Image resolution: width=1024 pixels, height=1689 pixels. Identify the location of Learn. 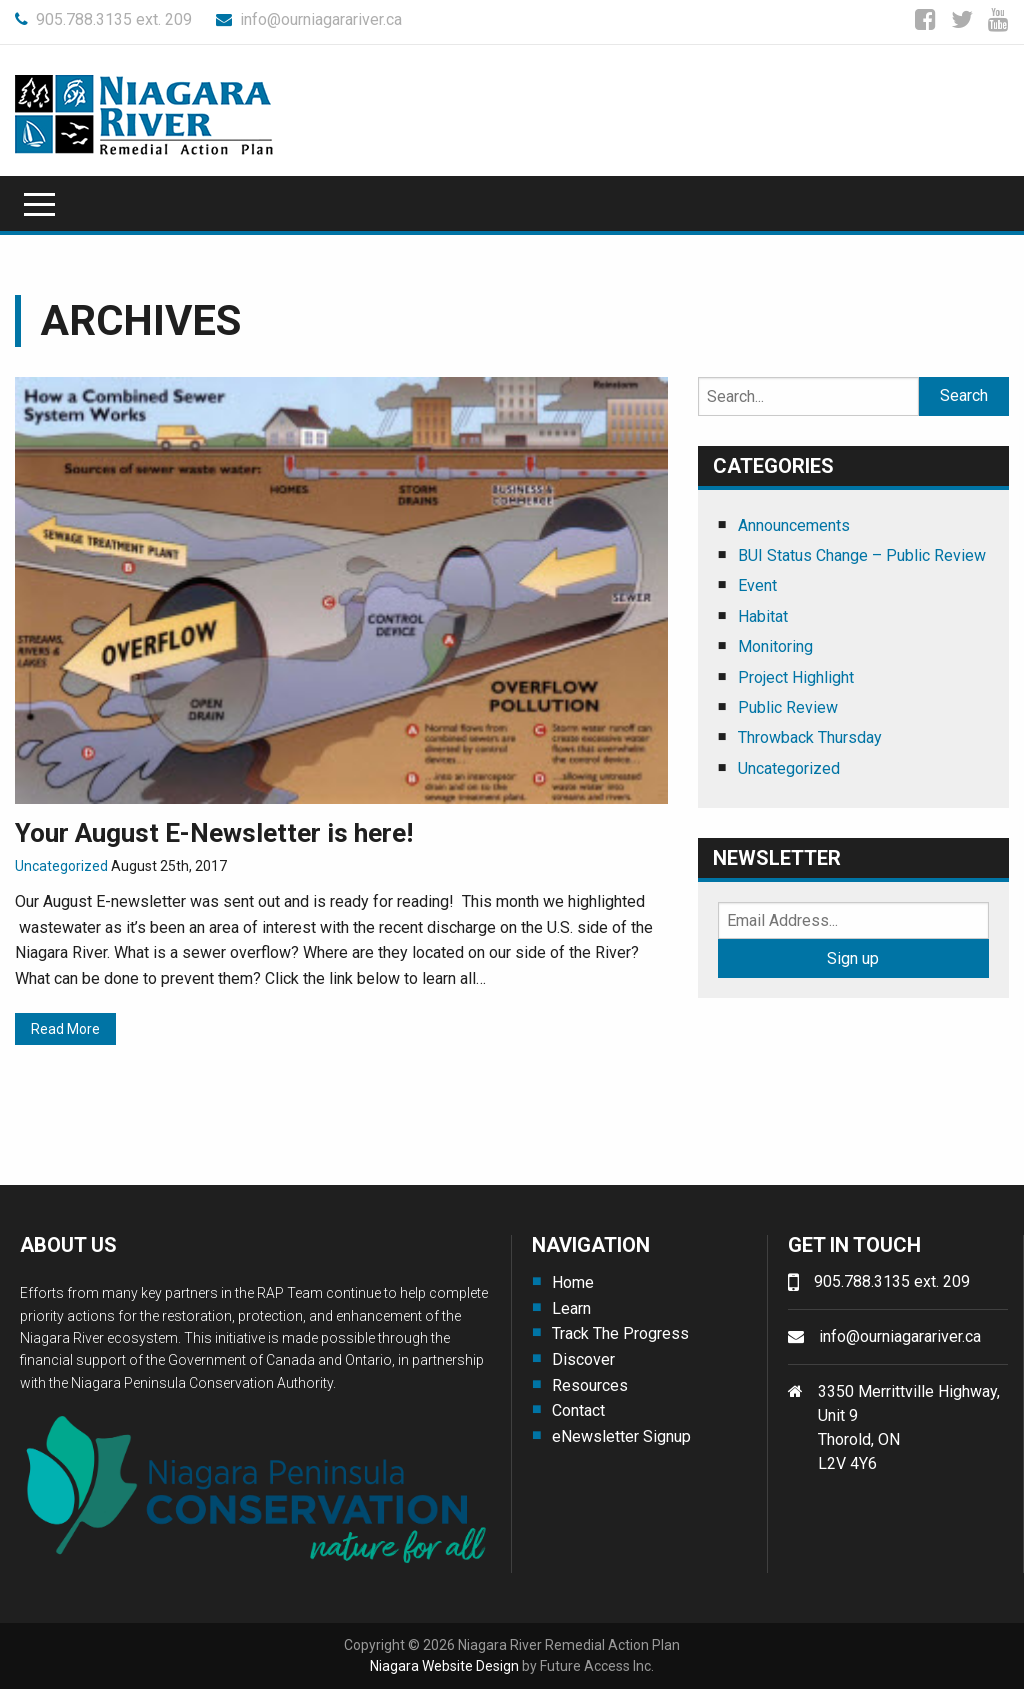
(571, 1308).